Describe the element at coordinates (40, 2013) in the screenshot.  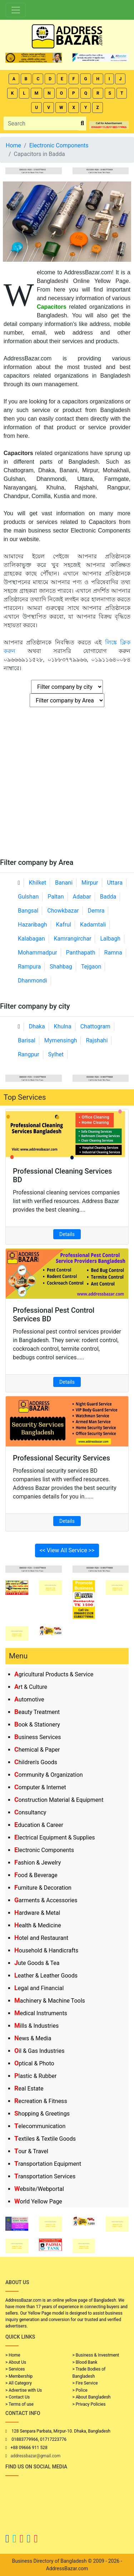
I see `Medical Instruments` at that location.